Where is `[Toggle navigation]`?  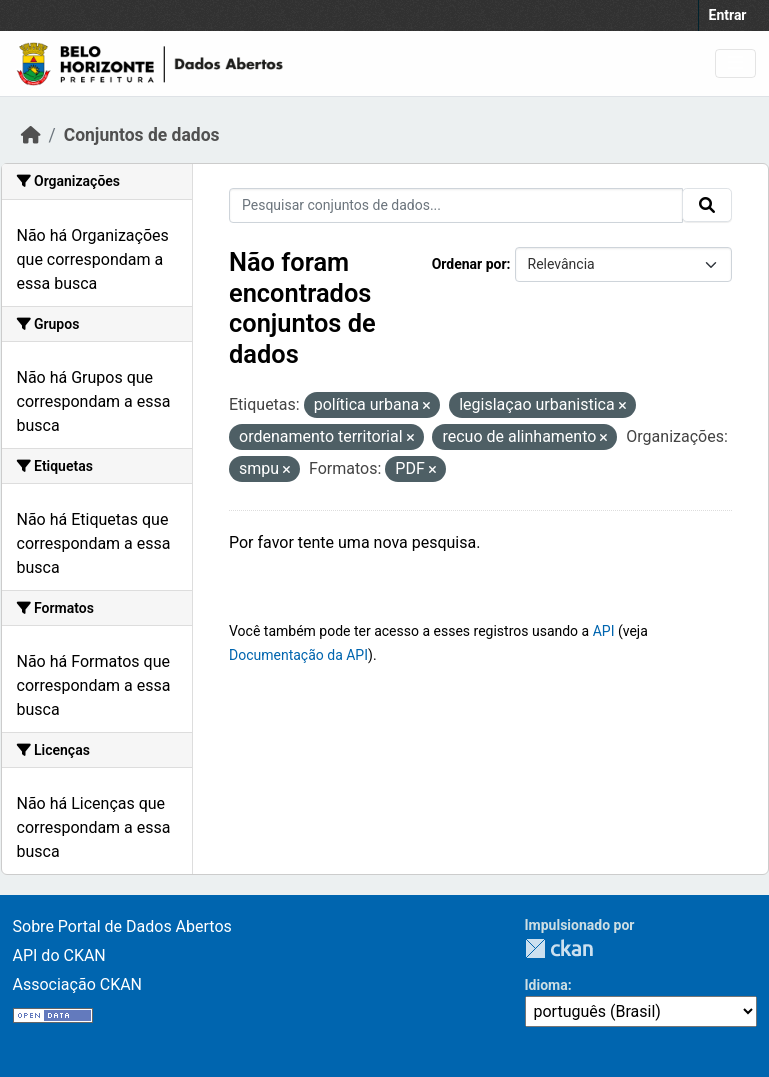 [Toggle navigation] is located at coordinates (735, 63).